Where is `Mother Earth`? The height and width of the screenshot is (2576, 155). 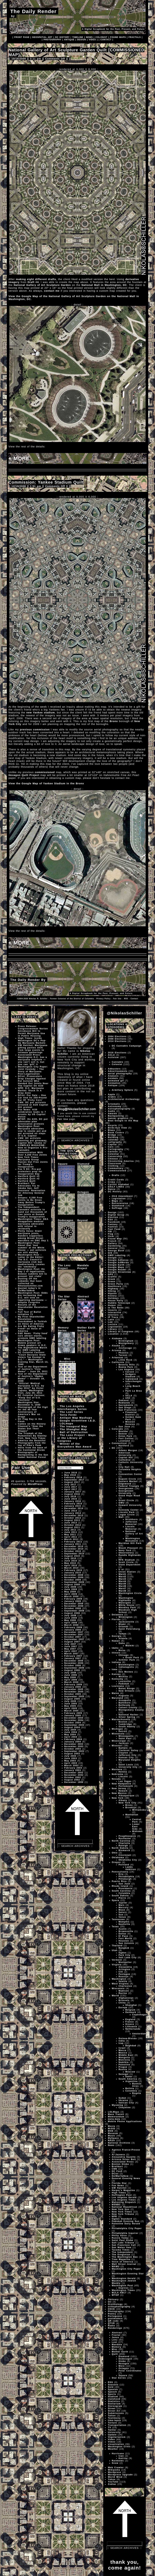 Mother Earth is located at coordinates (120, 2352).